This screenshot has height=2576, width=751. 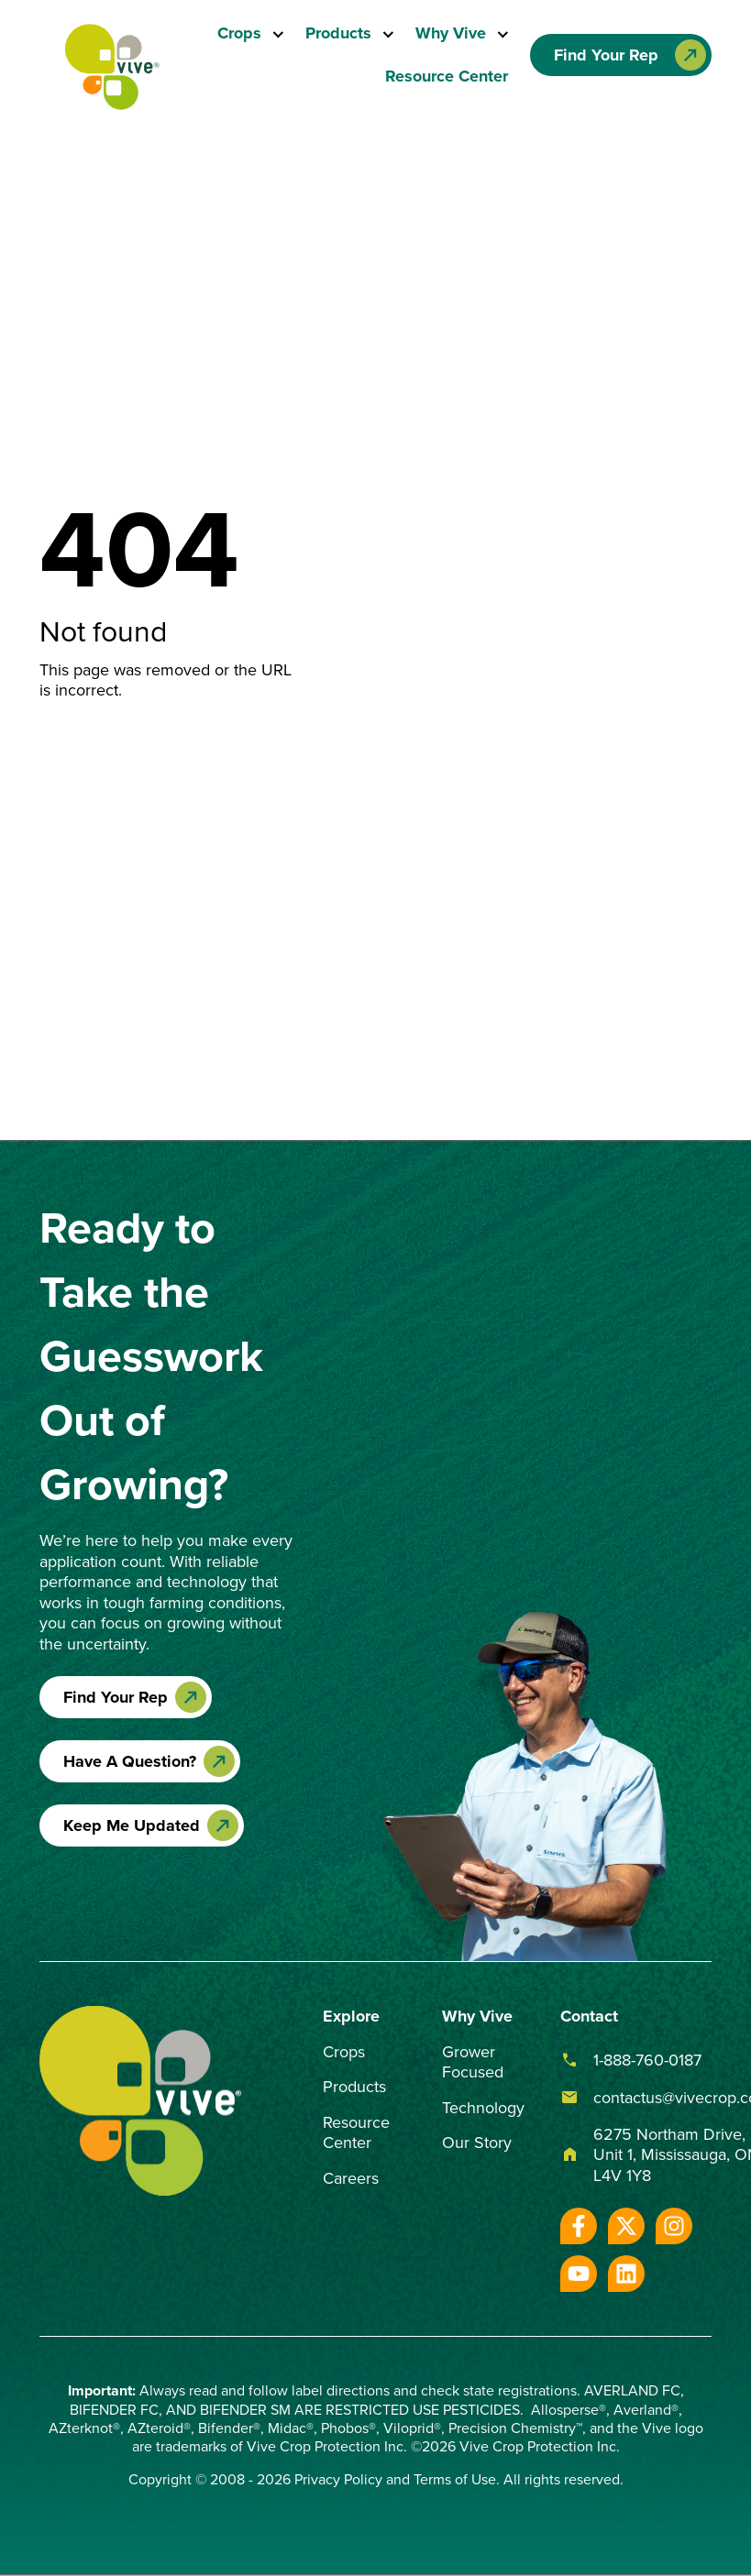 What do you see at coordinates (339, 33) in the screenshot?
I see `Products` at bounding box center [339, 33].